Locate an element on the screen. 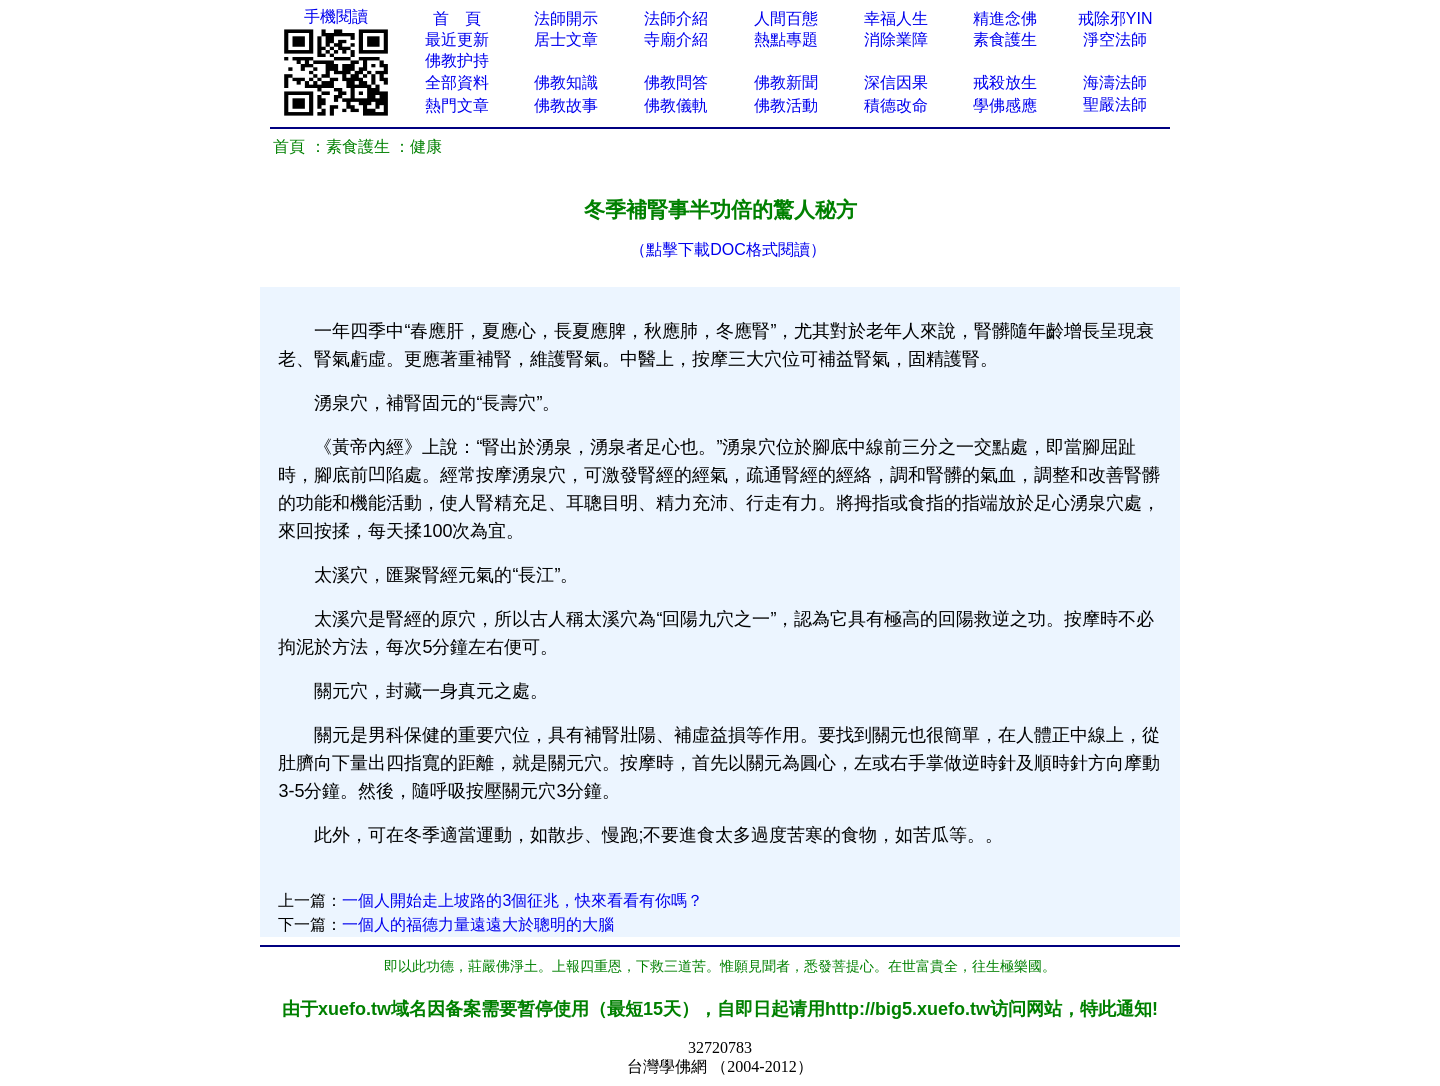  學佛感應 is located at coordinates (1005, 105).